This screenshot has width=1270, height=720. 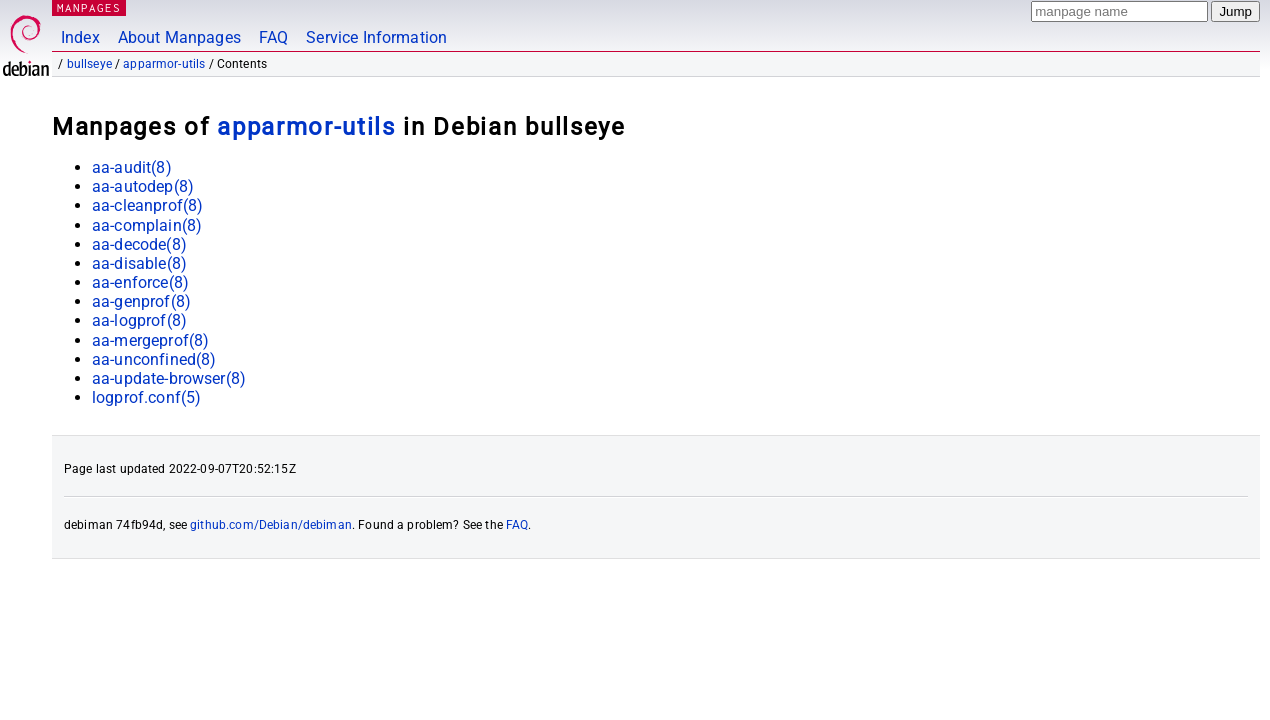 What do you see at coordinates (164, 64) in the screenshot?
I see `apparmor-utils` at bounding box center [164, 64].